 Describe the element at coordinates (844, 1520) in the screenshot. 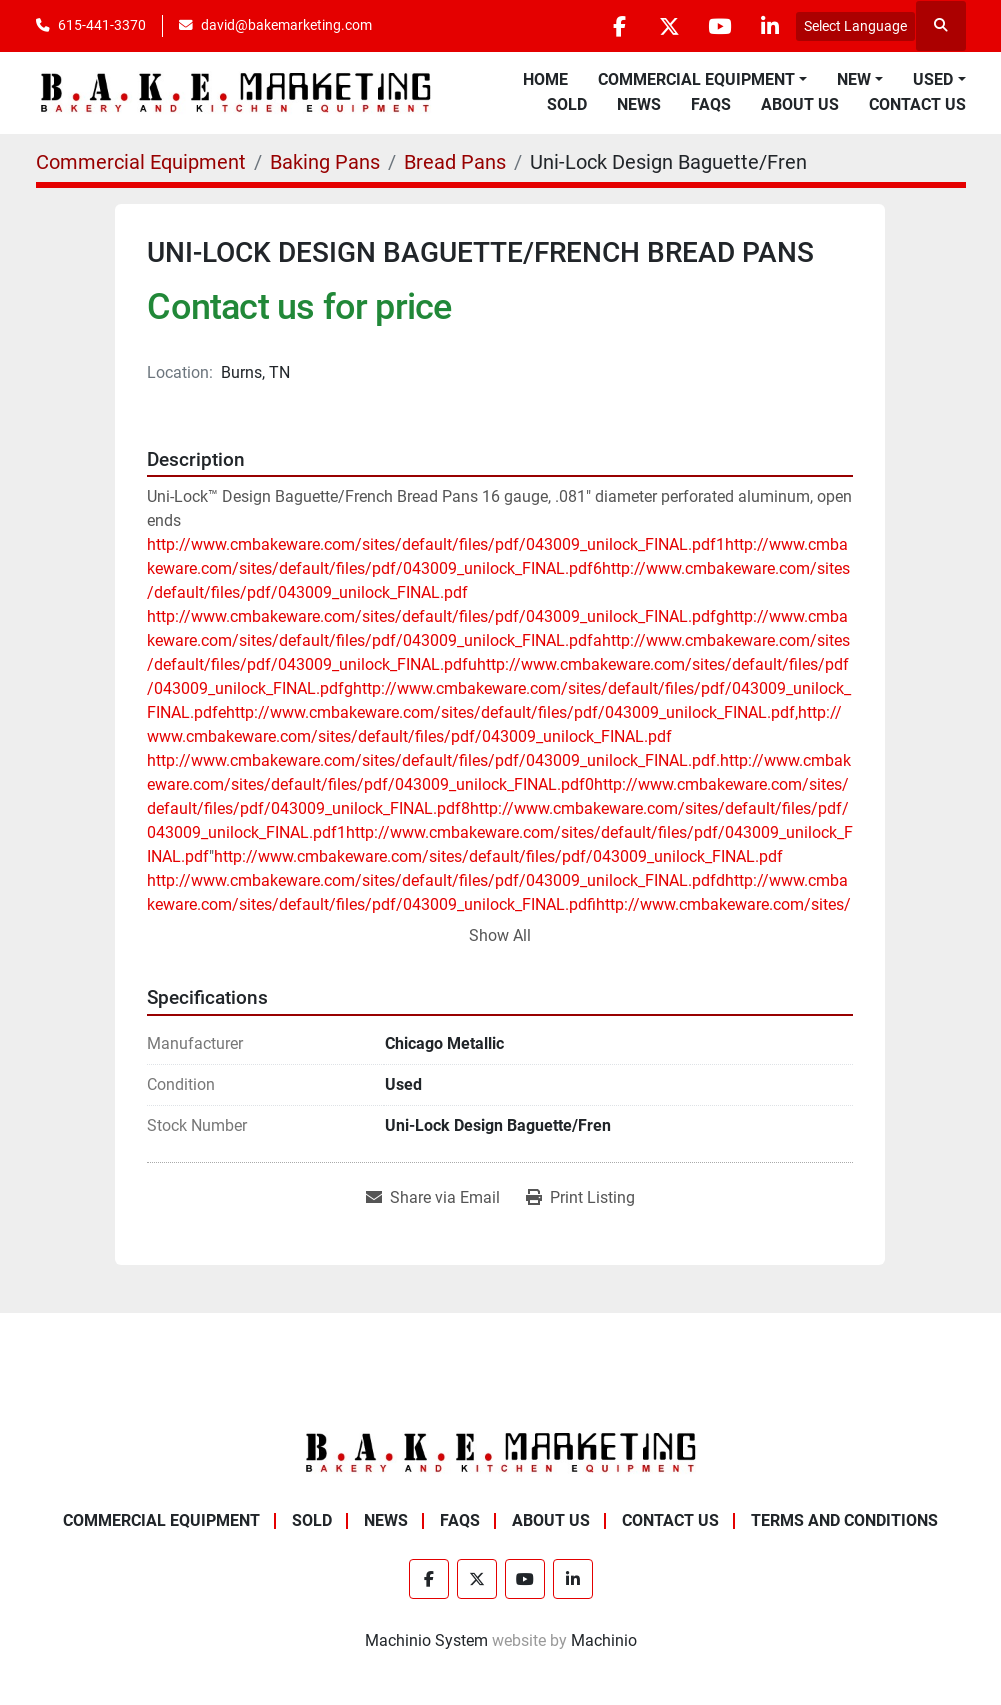

I see `Terms and Conditions` at that location.